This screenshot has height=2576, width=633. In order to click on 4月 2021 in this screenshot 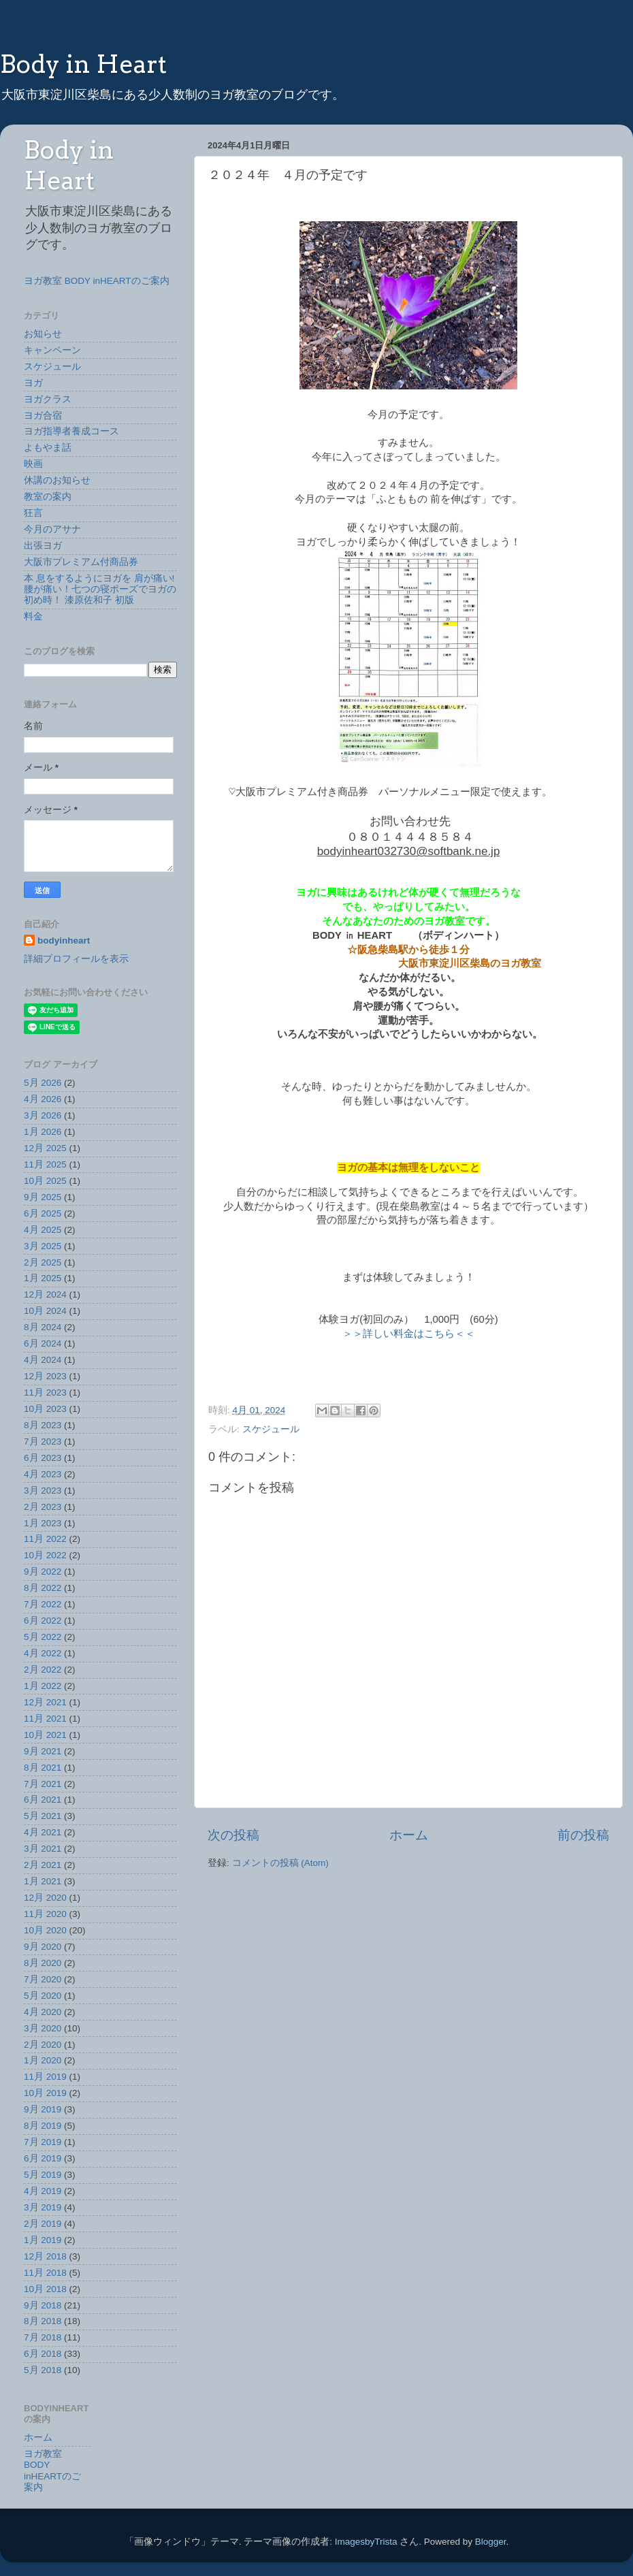, I will do `click(42, 1832)`.